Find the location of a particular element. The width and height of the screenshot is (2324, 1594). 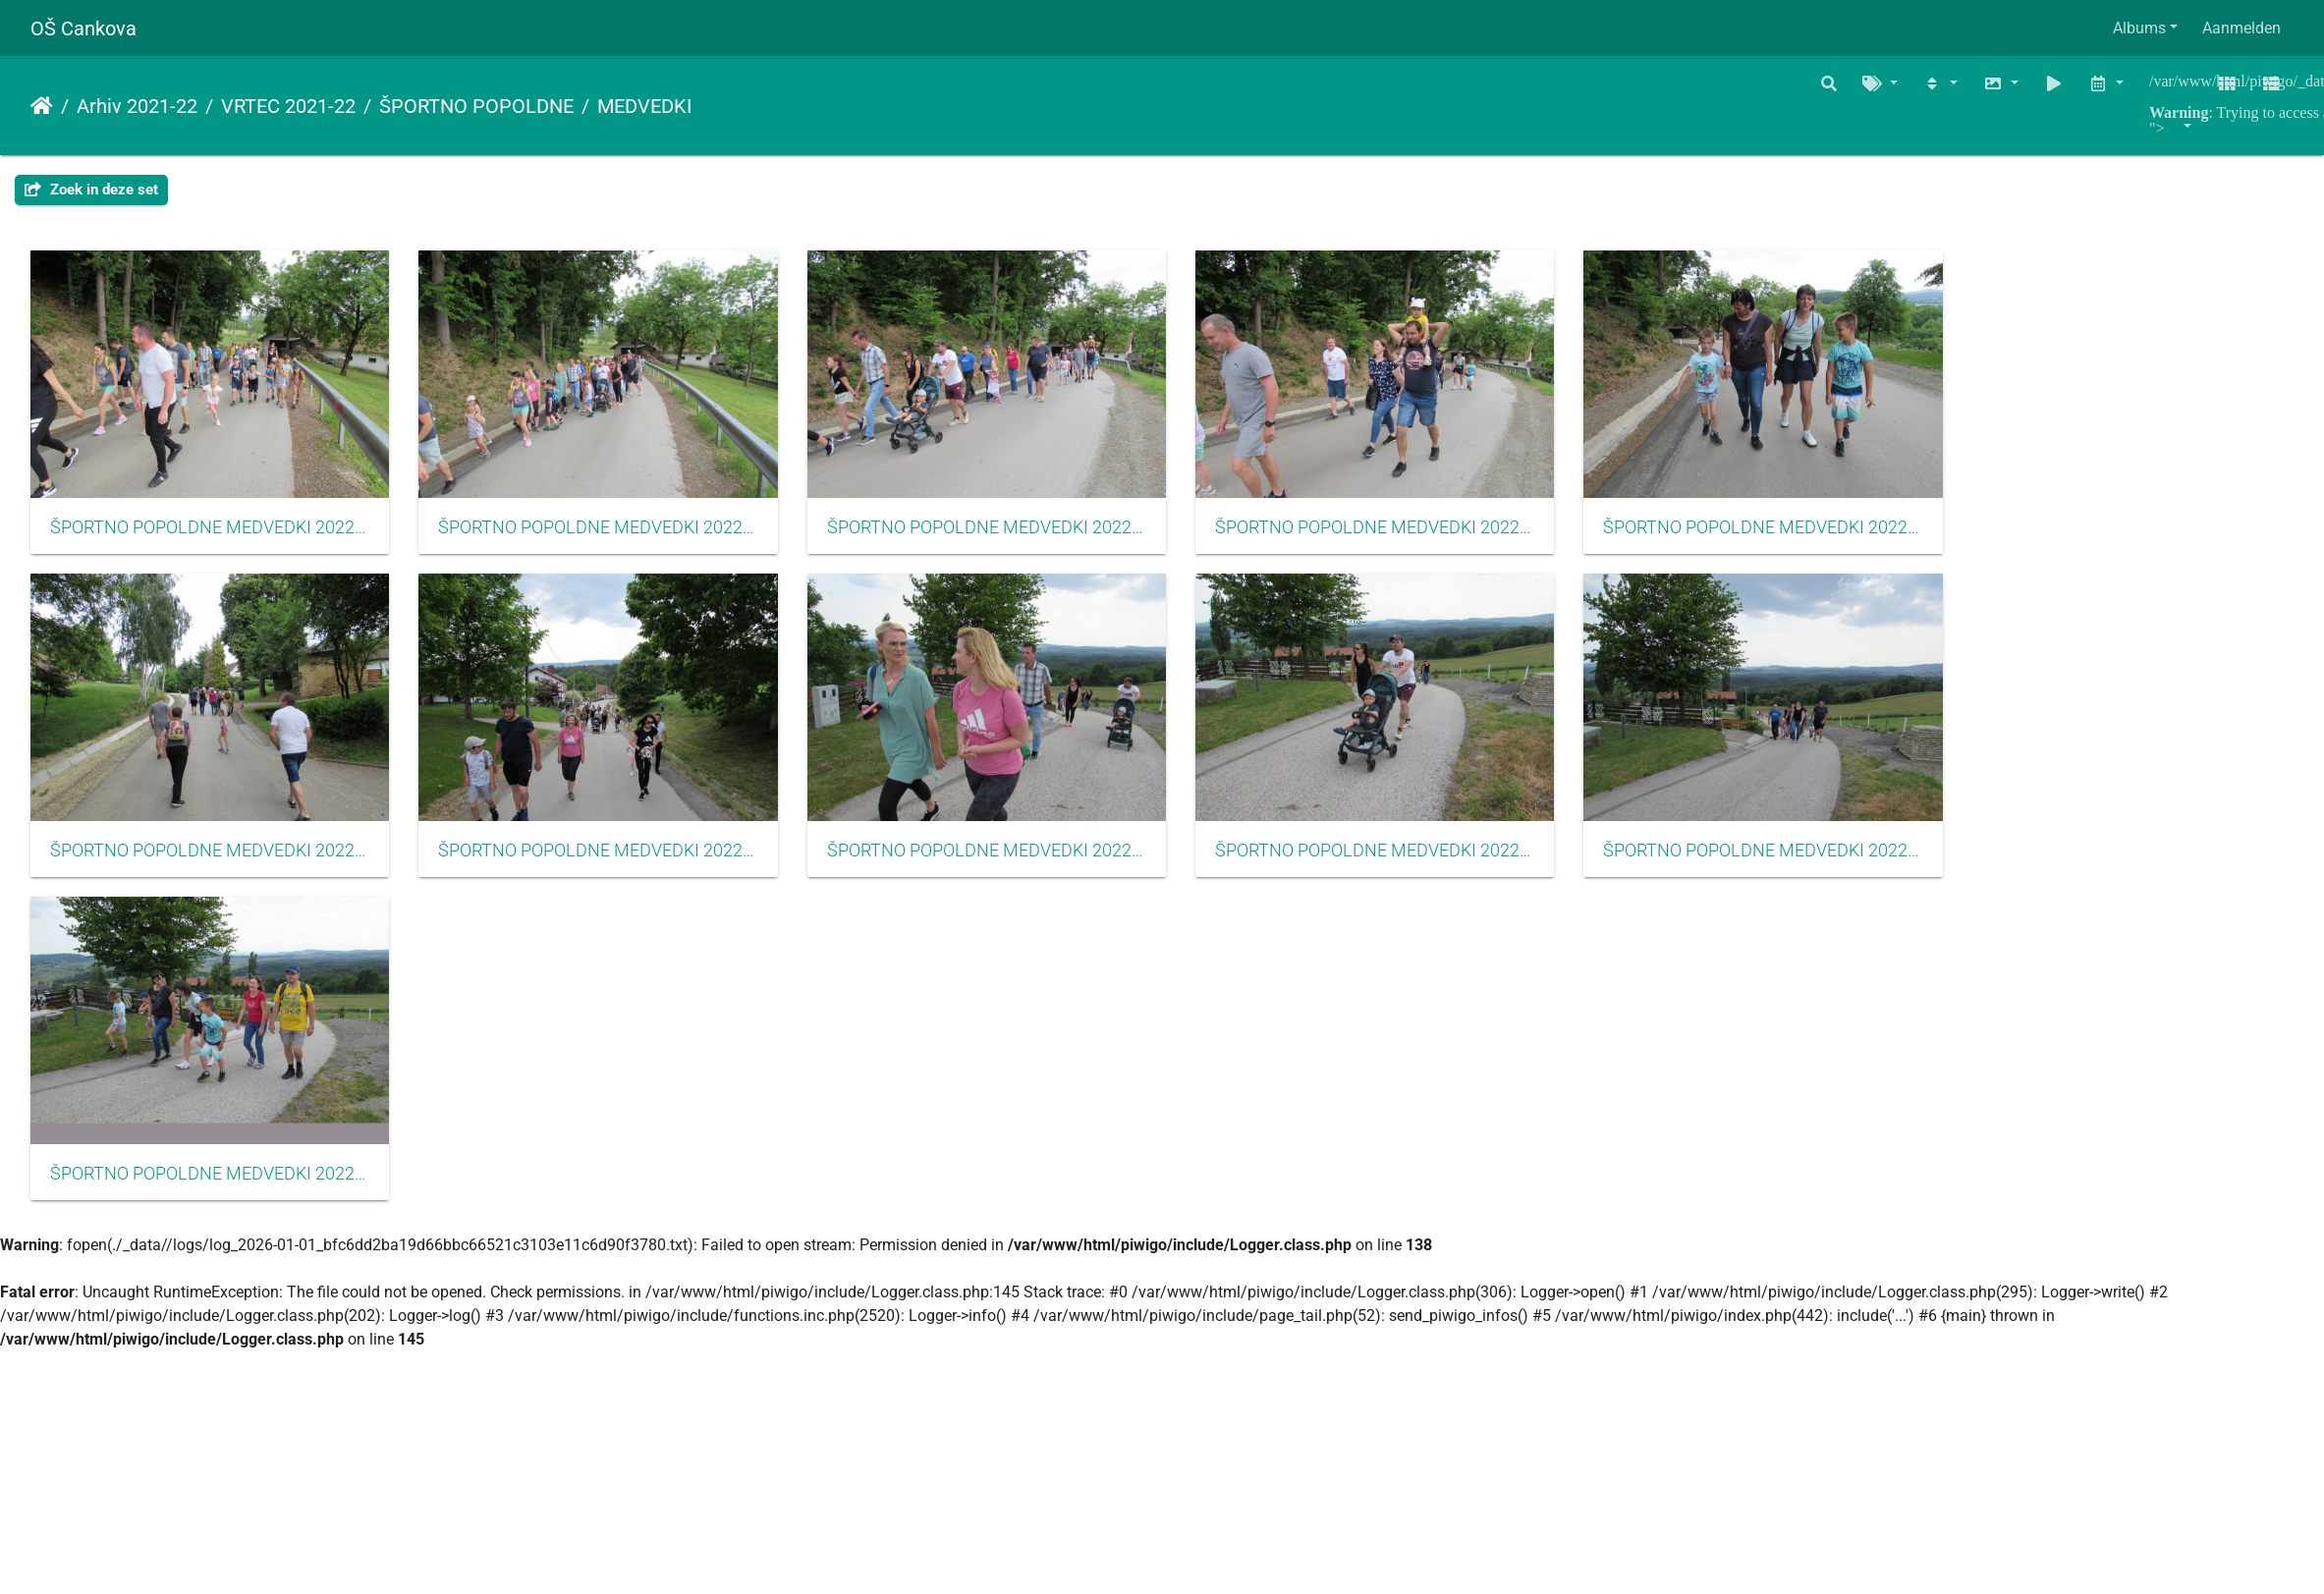

ŠPORTNO POPOLDNE MEDVEDKI 2022005 is located at coordinates (1836, 538).